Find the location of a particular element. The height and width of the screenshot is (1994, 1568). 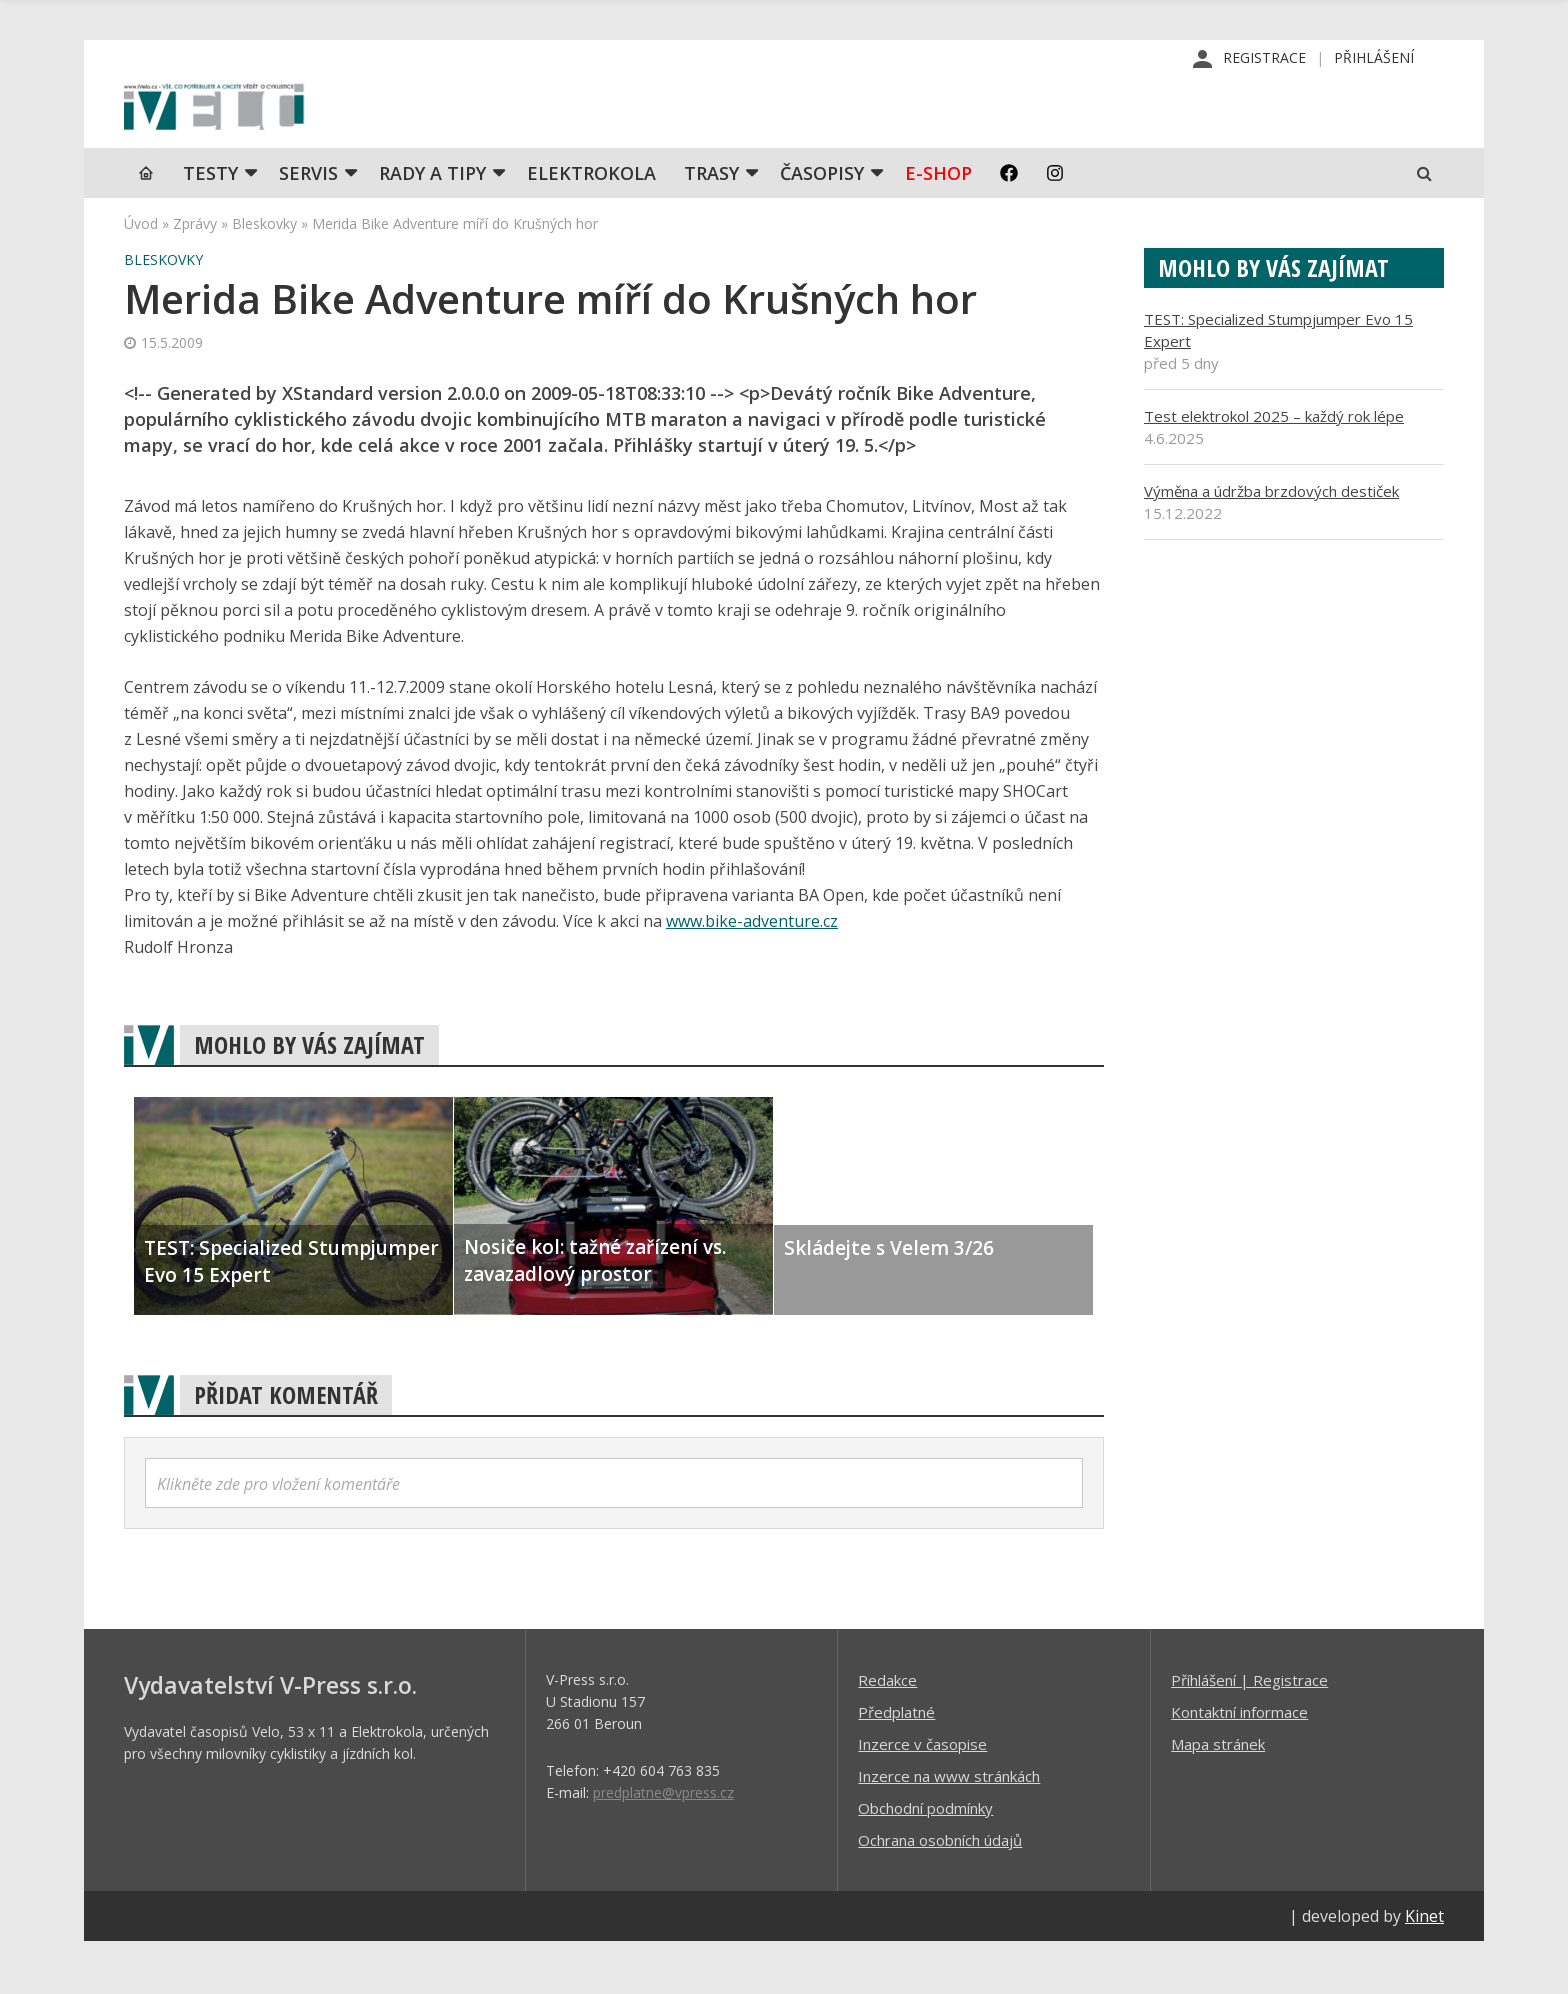

Elektrokola is located at coordinates (591, 225).